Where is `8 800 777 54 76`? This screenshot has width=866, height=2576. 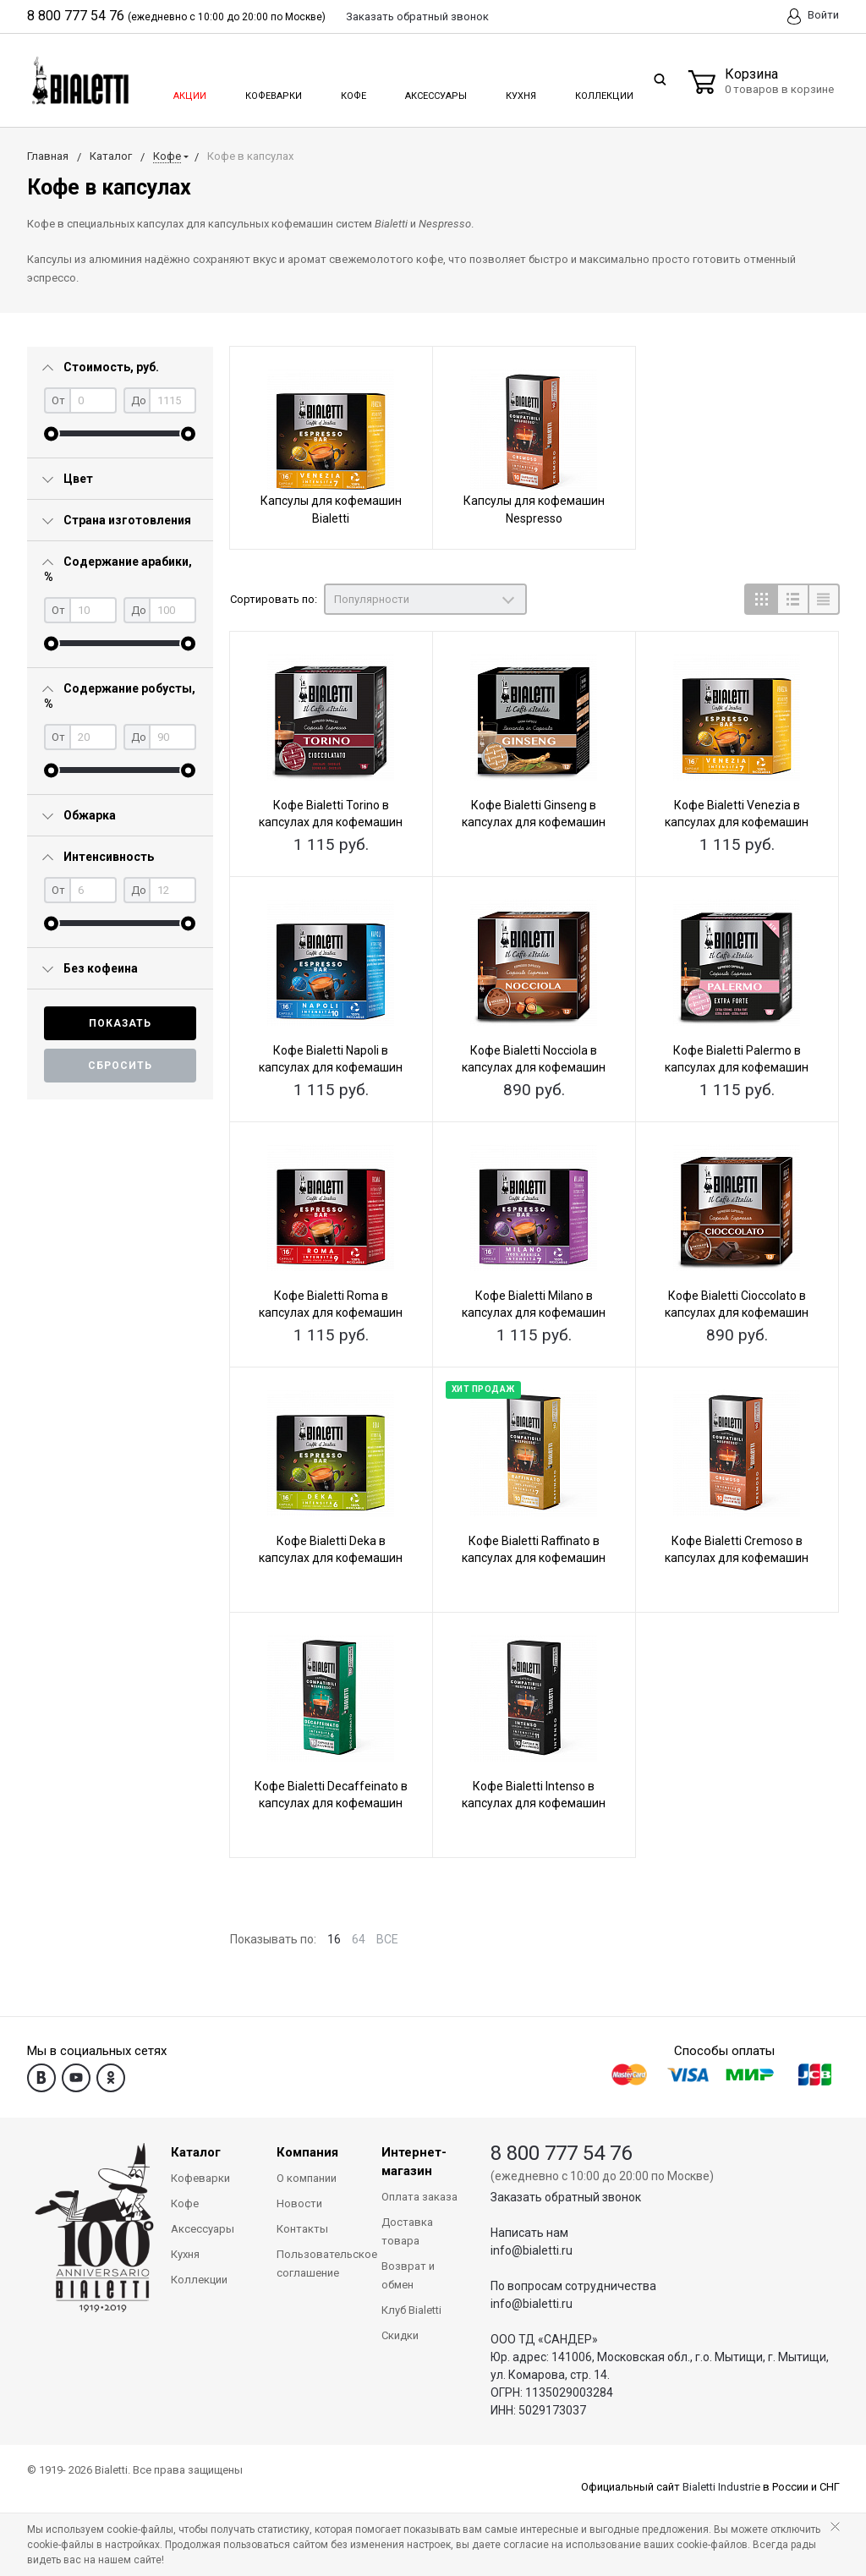 8 800 777 54 76 is located at coordinates (75, 16).